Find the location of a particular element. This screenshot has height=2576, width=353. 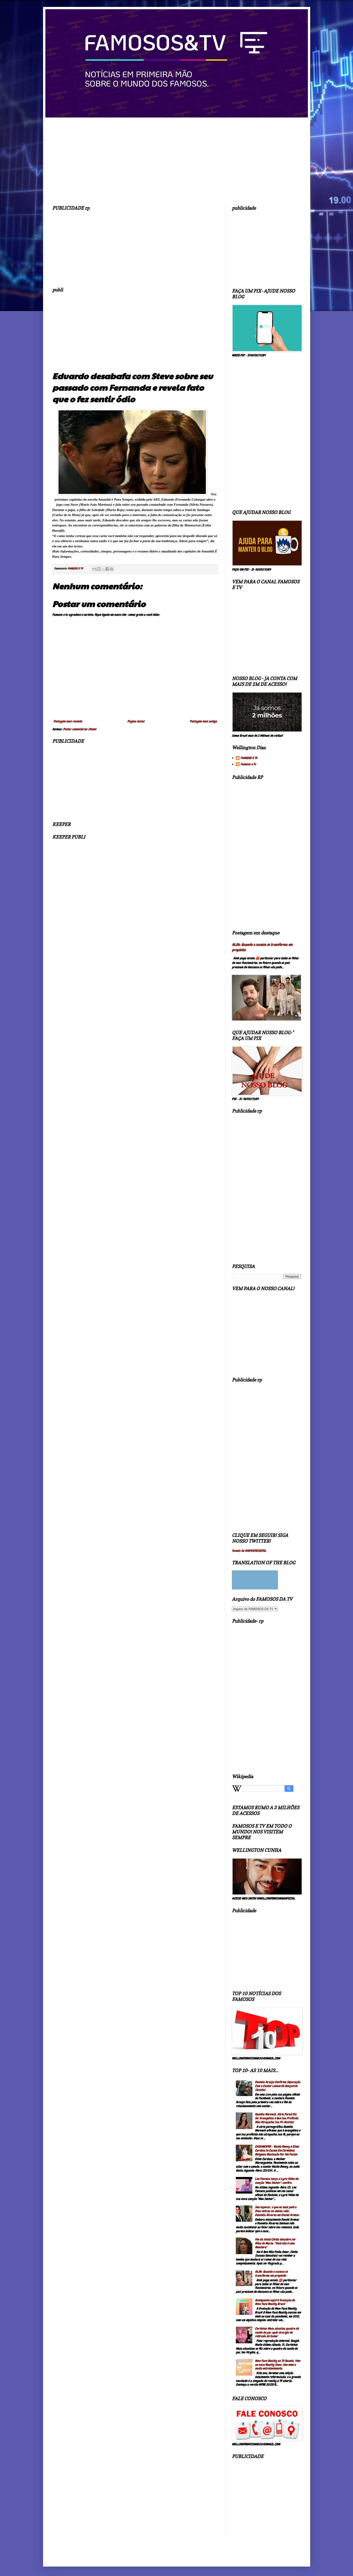

Leo Fonseca lança o Lyric Video da canção "Meu Senhor"; confira is located at coordinates (276, 2181).